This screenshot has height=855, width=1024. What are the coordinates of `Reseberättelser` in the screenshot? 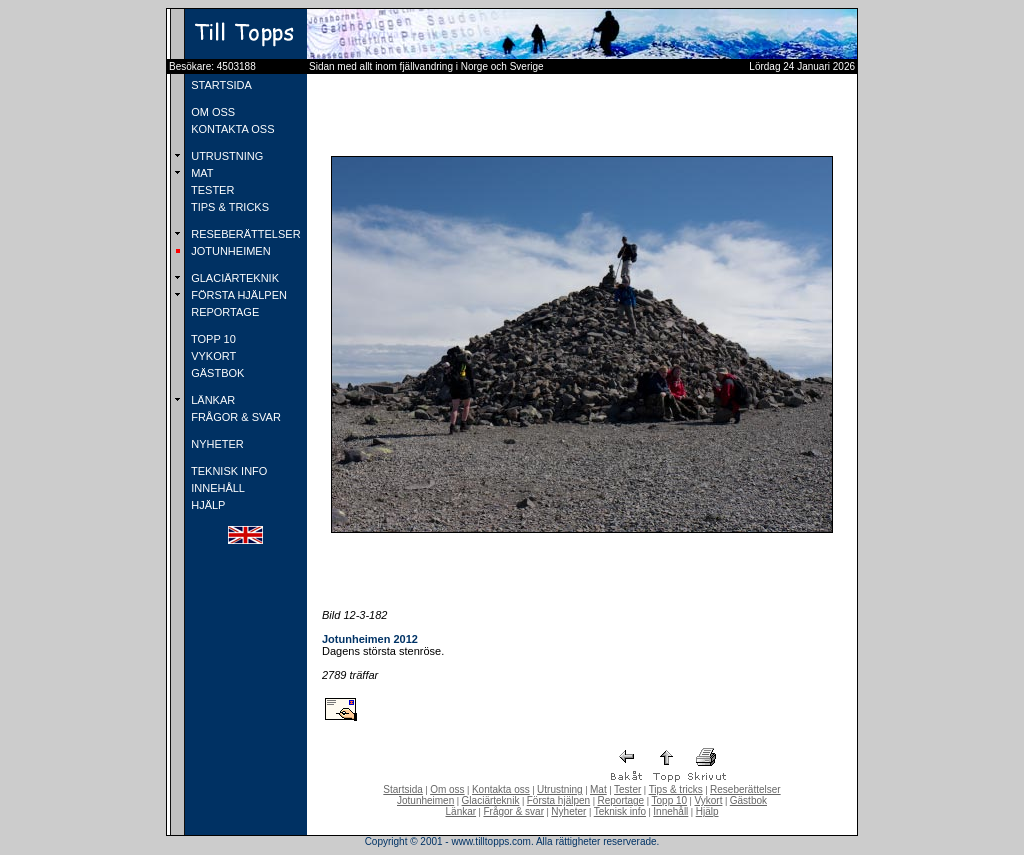 It's located at (745, 789).